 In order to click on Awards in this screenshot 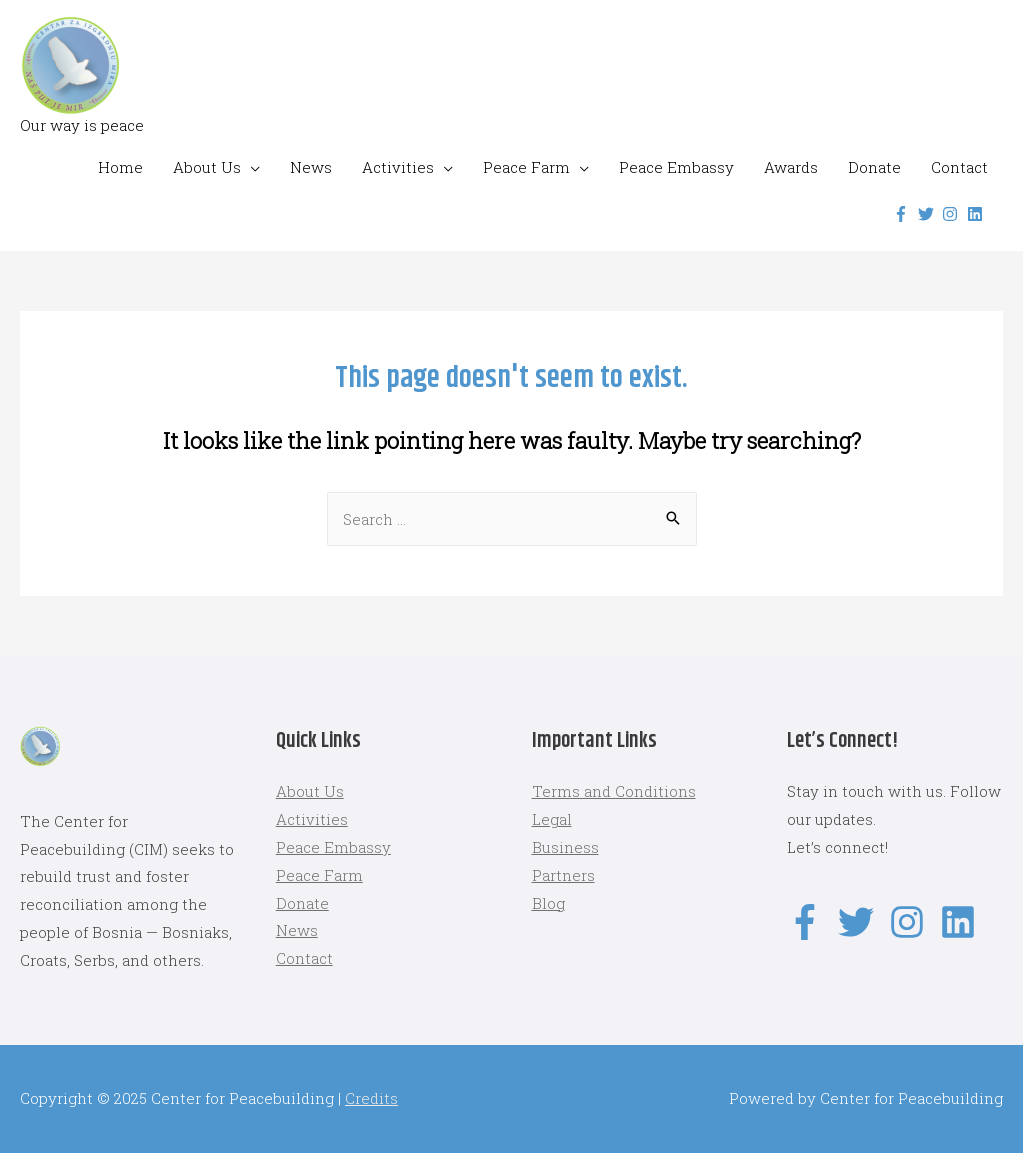, I will do `click(791, 167)`.